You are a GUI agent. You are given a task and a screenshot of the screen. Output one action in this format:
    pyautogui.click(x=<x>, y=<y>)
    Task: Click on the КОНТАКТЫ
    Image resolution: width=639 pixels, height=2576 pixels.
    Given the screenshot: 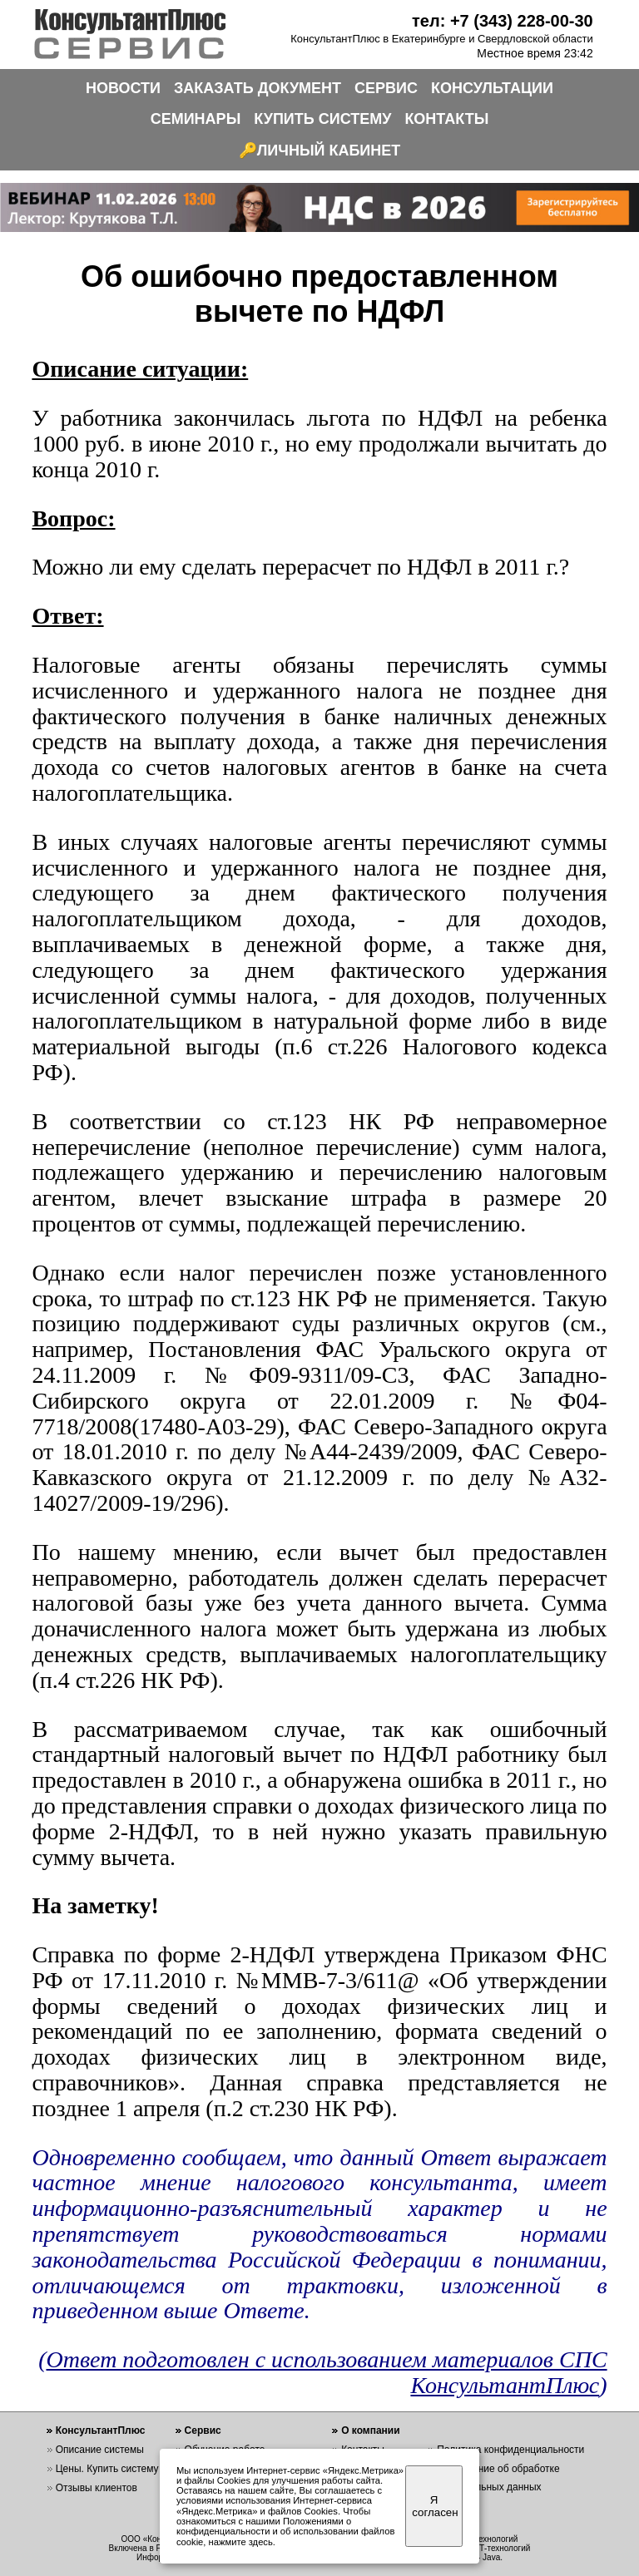 What is the action you would take?
    pyautogui.click(x=446, y=119)
    